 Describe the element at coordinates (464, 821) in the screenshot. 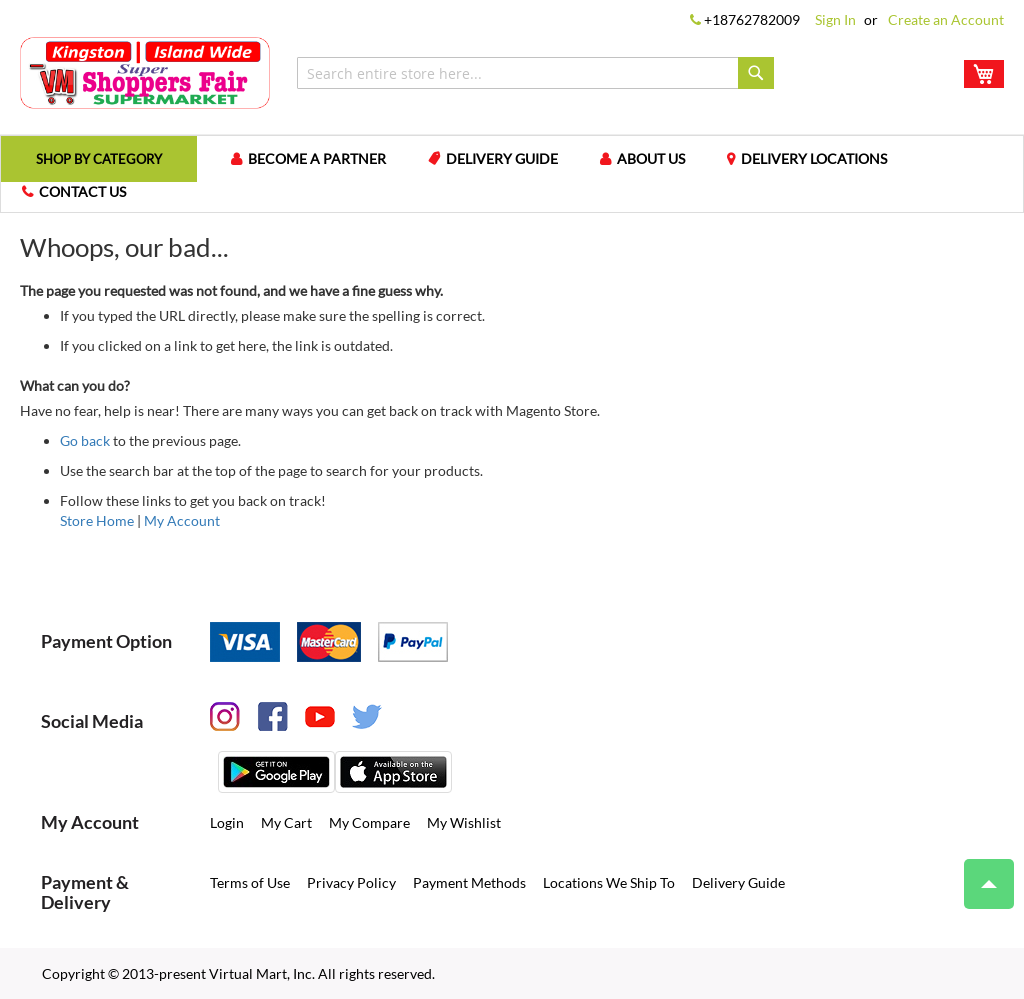

I see `My Wishlist` at that location.